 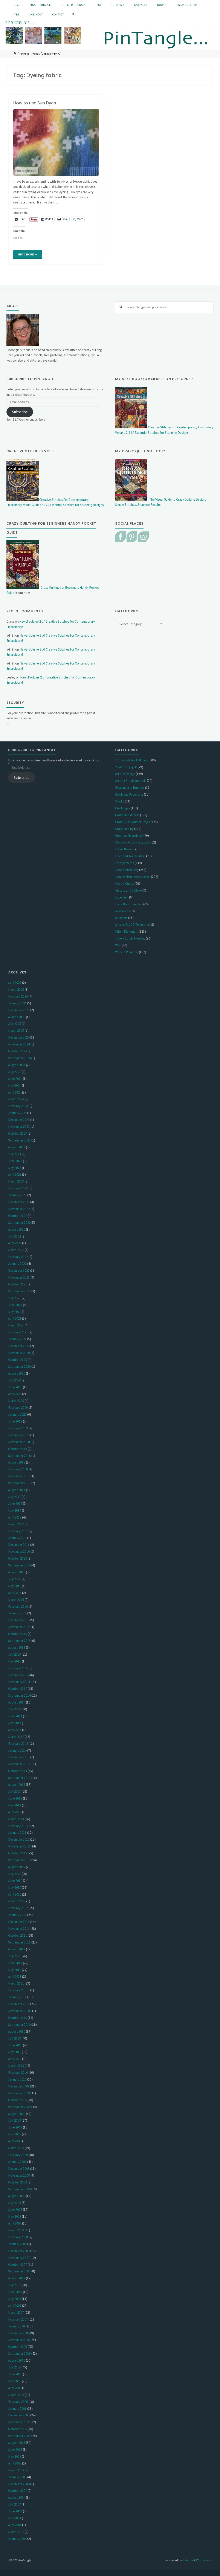 I want to click on Fabric Books, so click(x=124, y=849).